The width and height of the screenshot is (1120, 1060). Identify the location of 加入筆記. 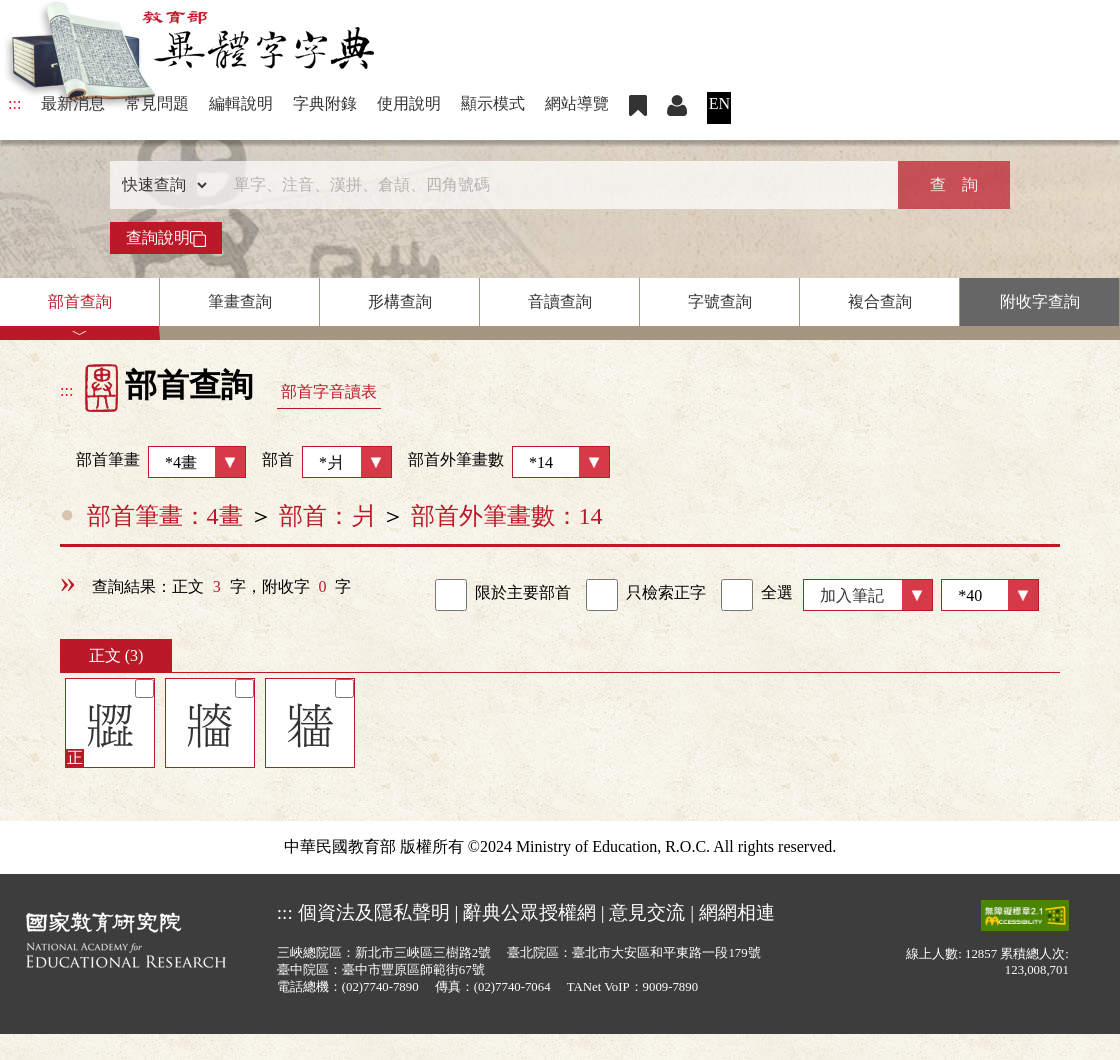
(852, 595).